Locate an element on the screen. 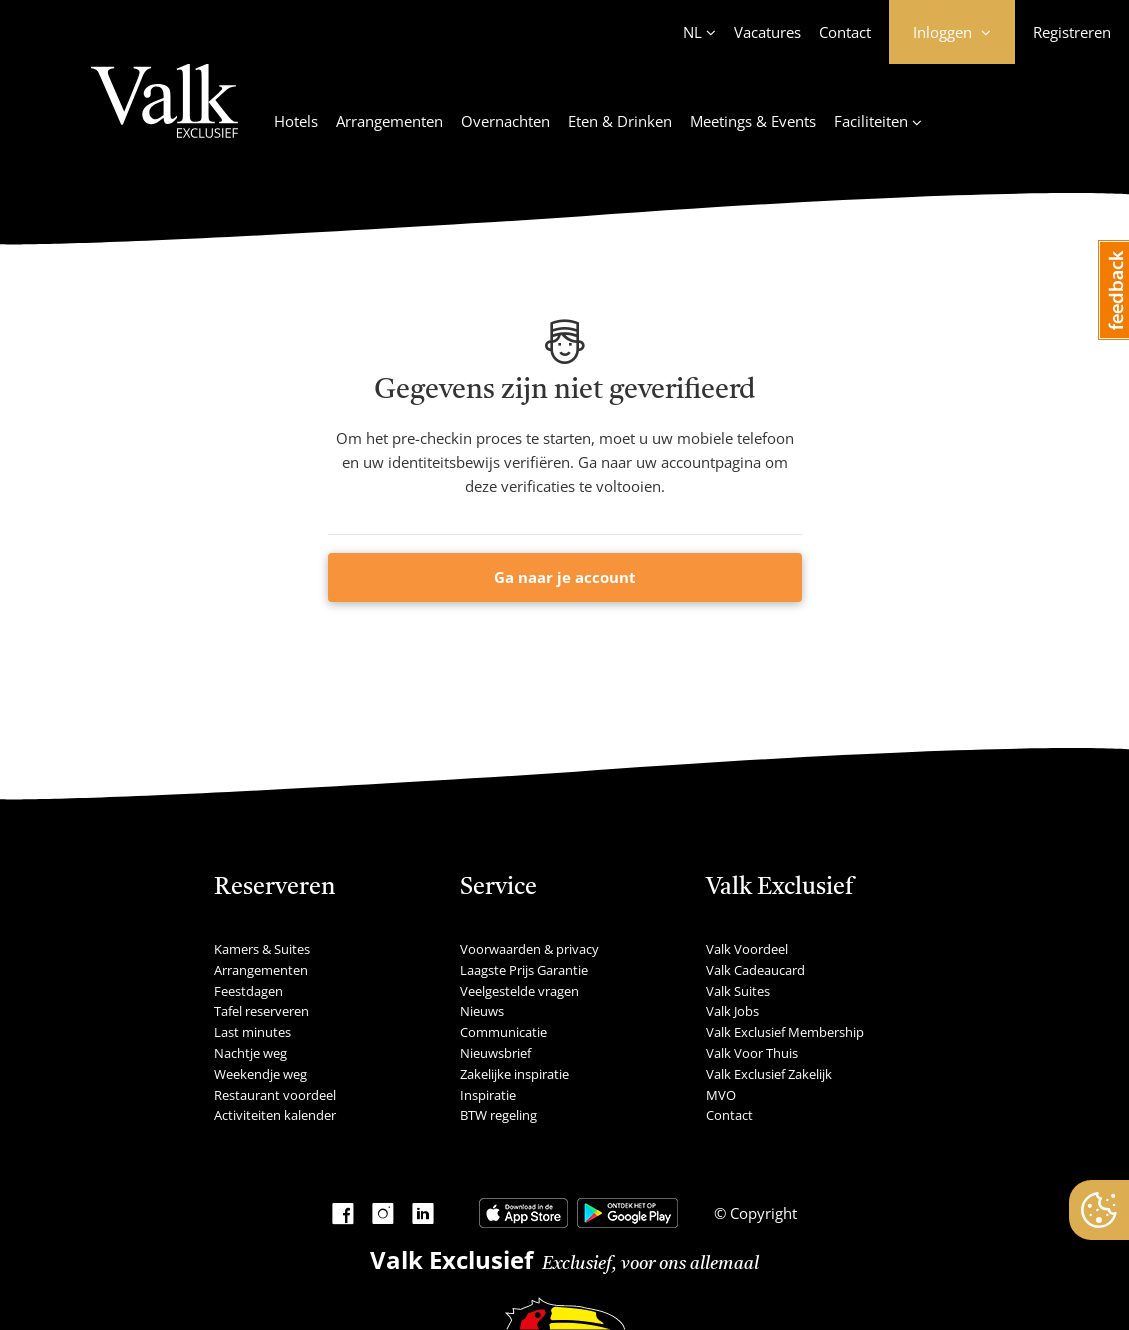 This screenshot has height=1330, width=1129. Copyright is located at coordinates (761, 1213).